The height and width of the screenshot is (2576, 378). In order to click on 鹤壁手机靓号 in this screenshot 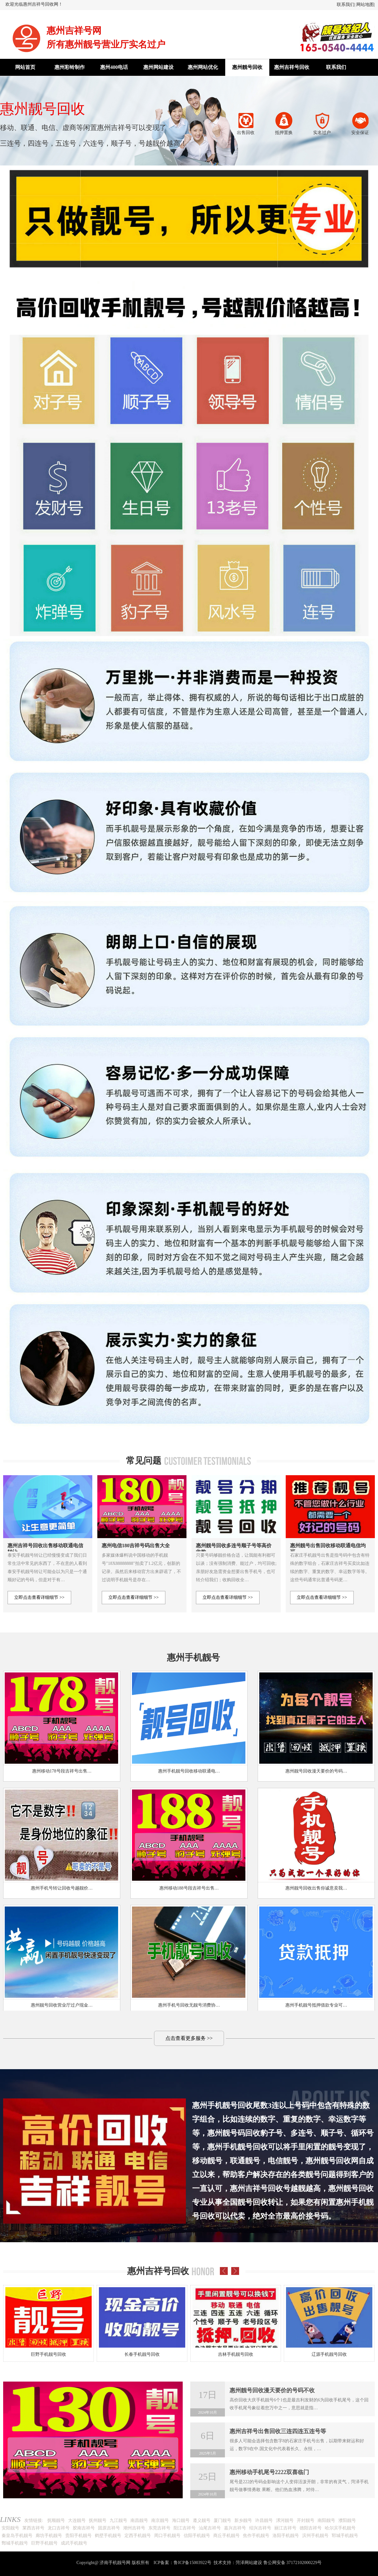, I will do `click(108, 2535)`.